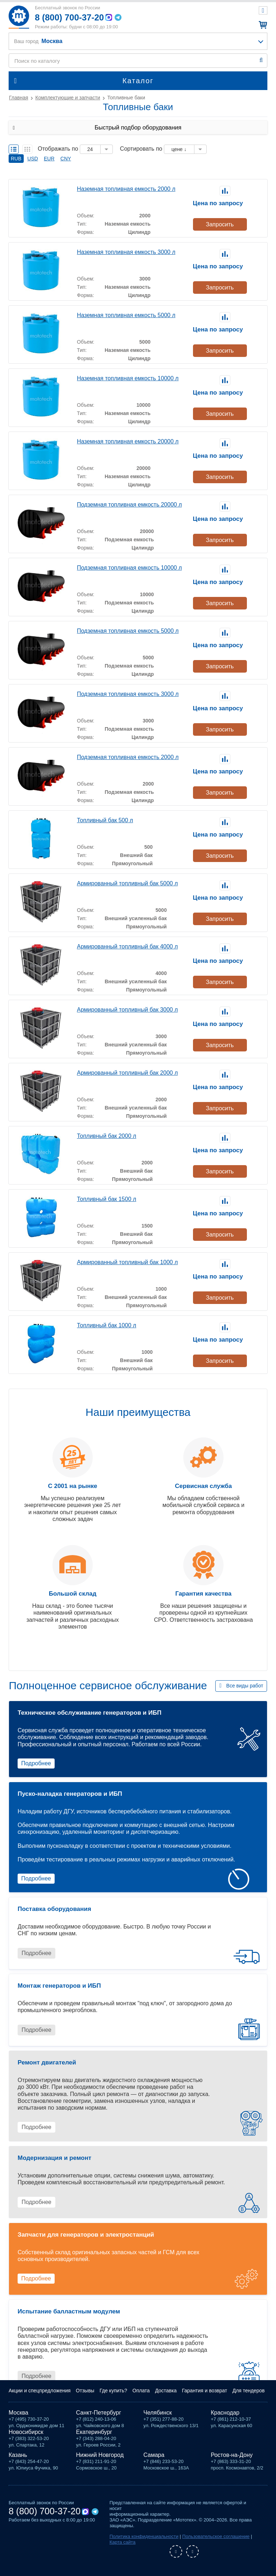  Describe the element at coordinates (261, 60) in the screenshot. I see `Найти` at that location.